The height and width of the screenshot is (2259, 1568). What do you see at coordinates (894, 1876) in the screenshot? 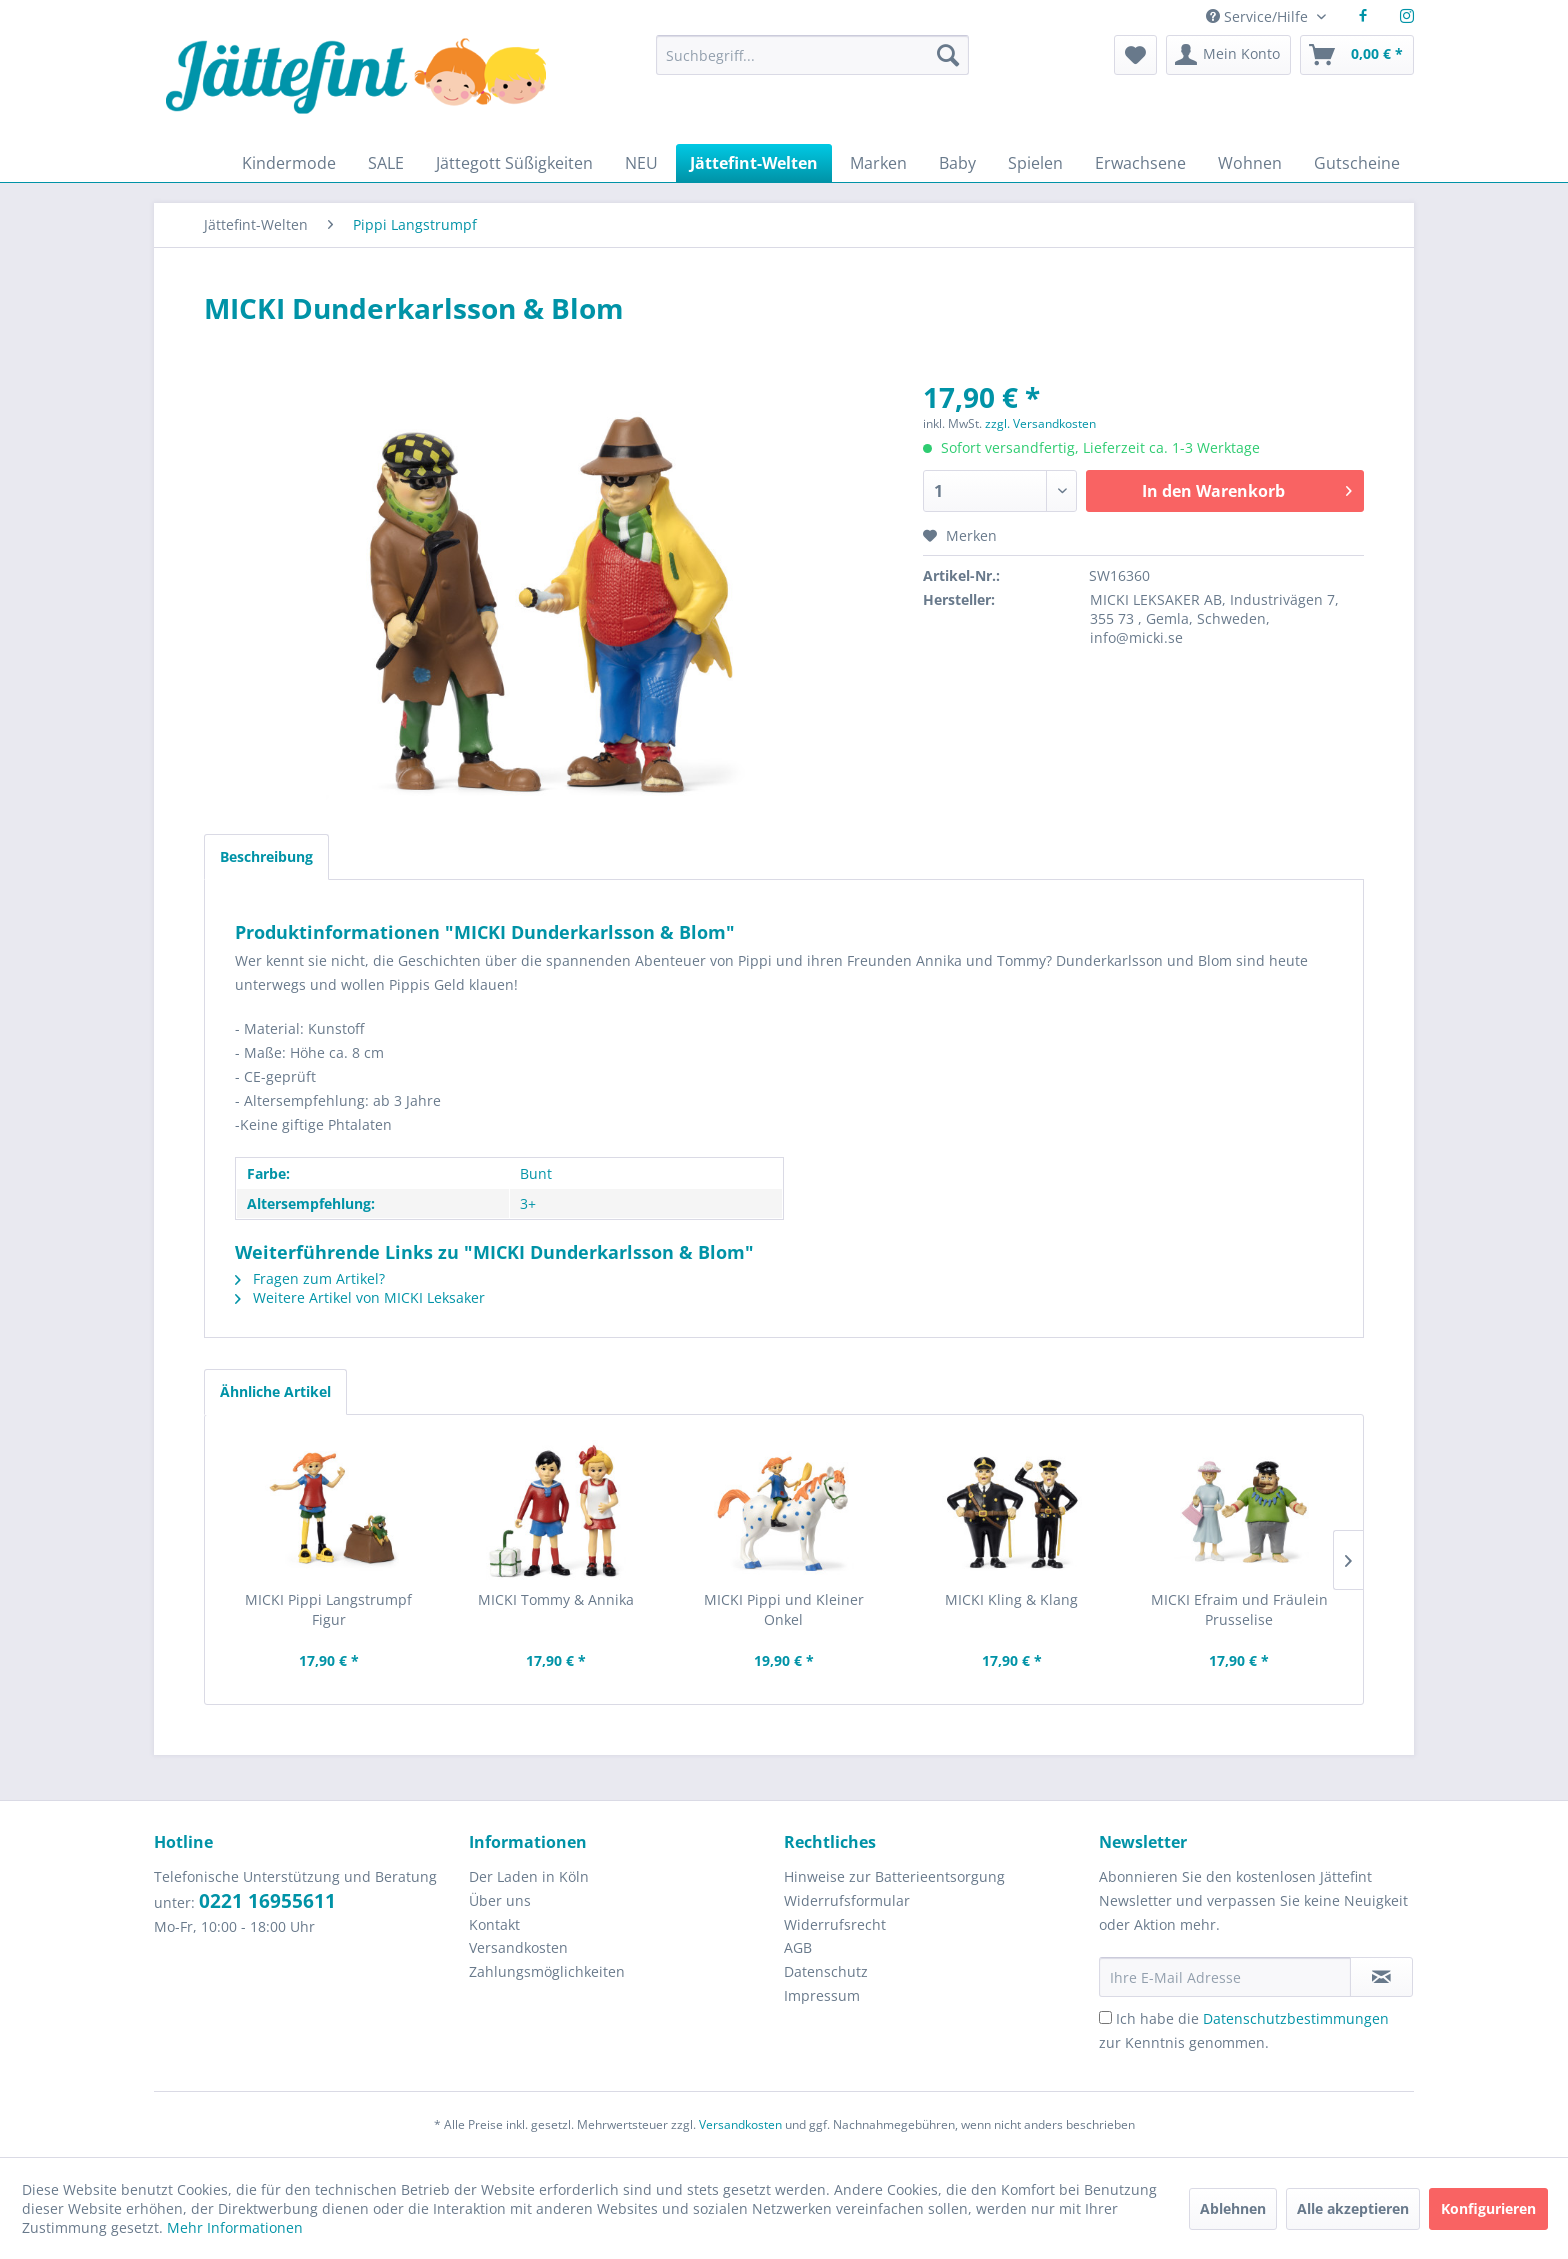
I see `Hinweise zur Batterieentsorgung` at bounding box center [894, 1876].